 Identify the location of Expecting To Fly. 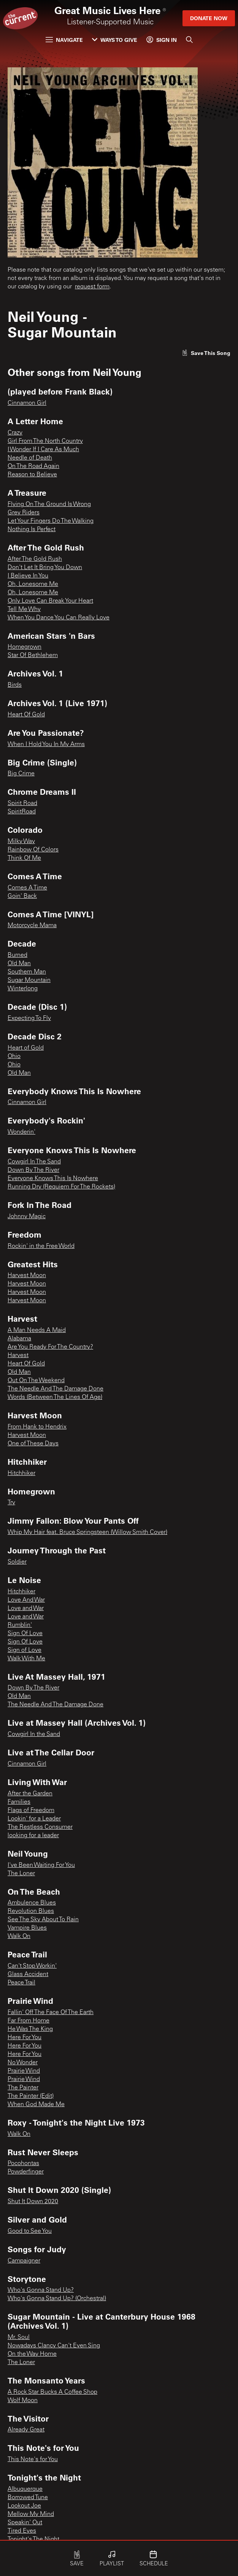
(29, 1018).